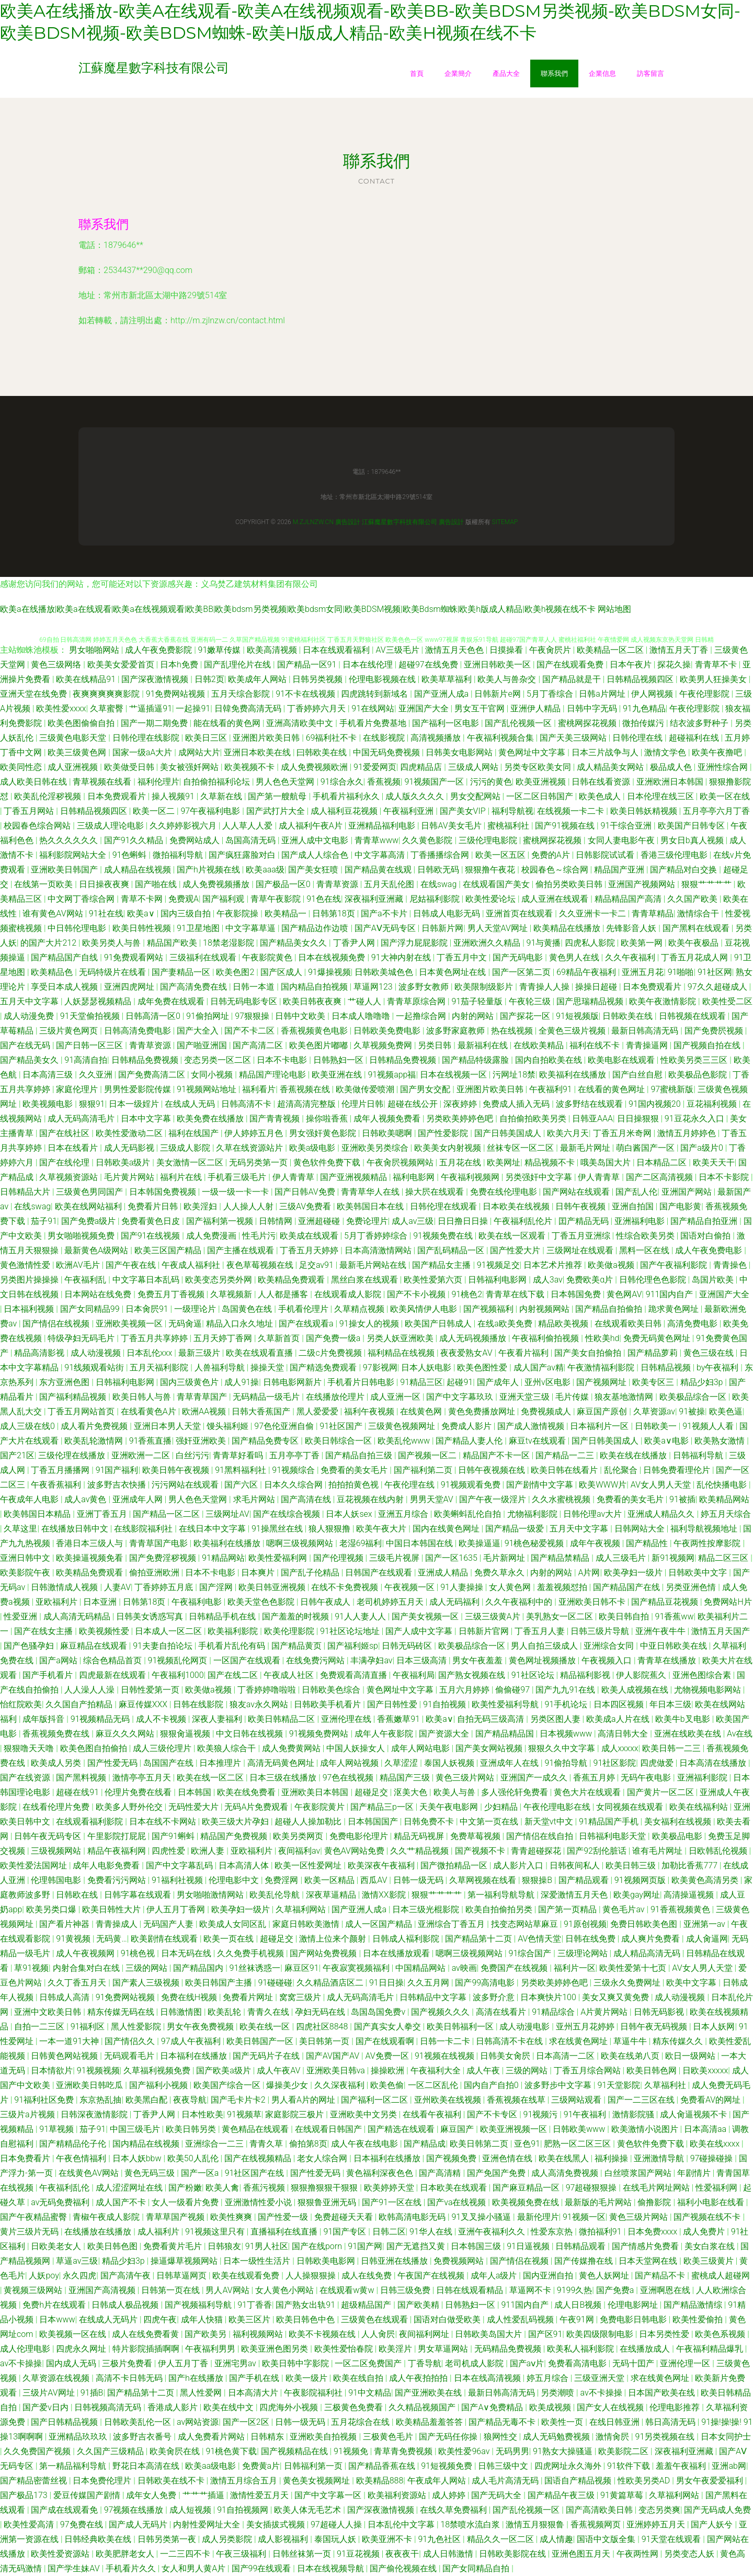 The image size is (753, 2576). Describe the element at coordinates (622, 1558) in the screenshot. I see `成人三级毛片` at that location.